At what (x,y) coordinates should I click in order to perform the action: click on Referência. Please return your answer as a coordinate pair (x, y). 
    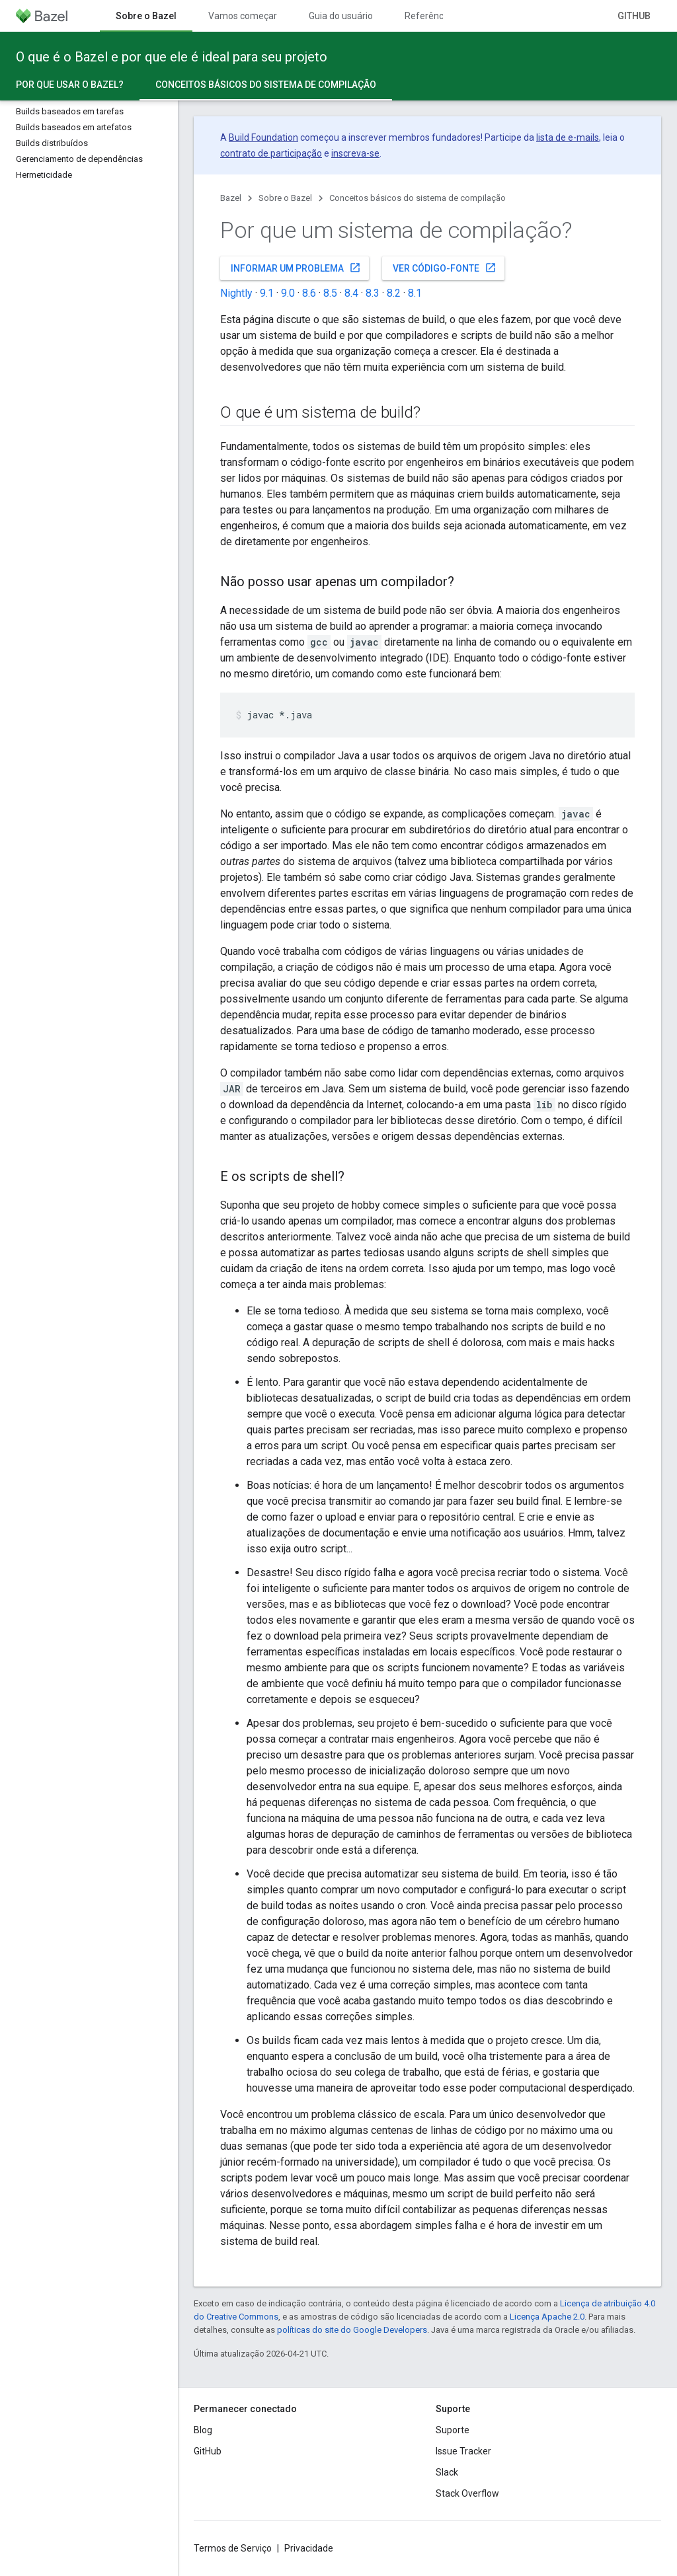
    Looking at the image, I should click on (428, 16).